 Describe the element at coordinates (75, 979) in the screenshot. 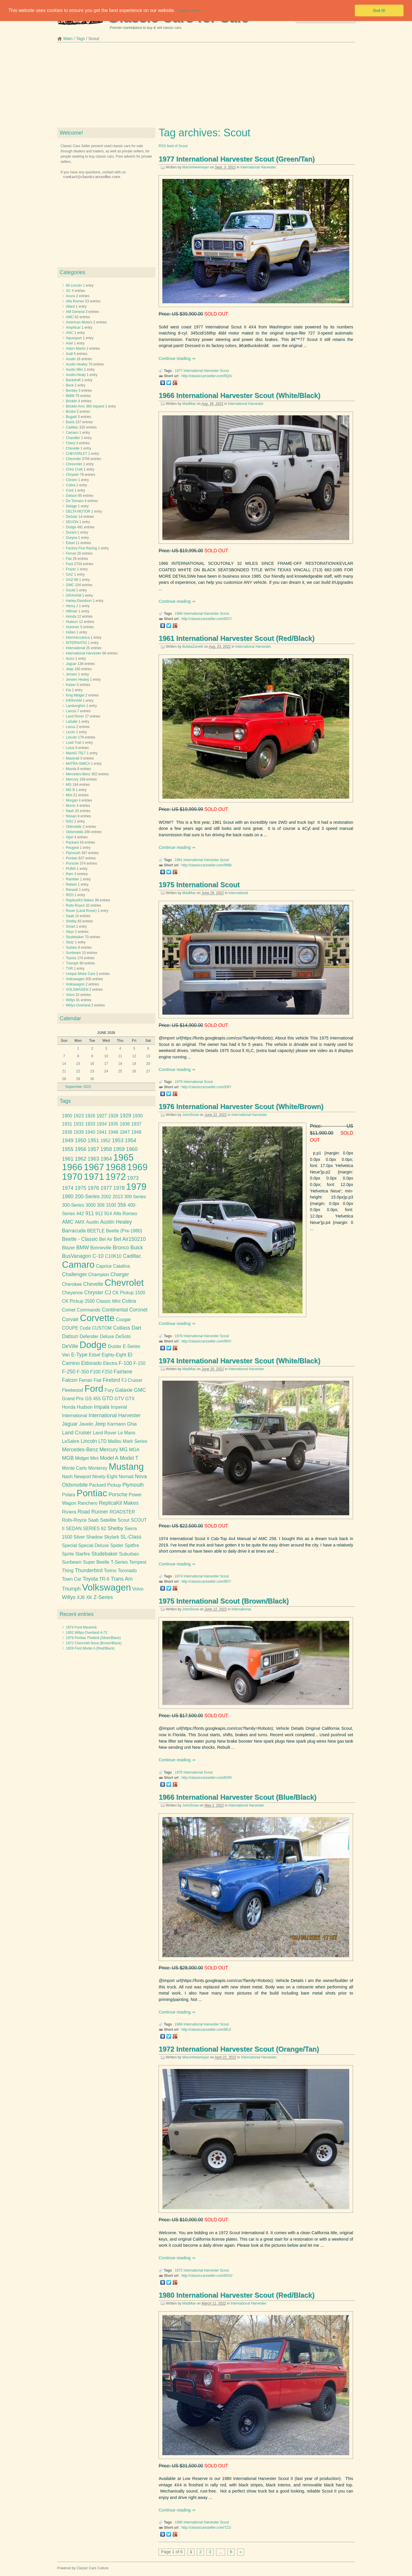

I see `Volkswagen` at that location.